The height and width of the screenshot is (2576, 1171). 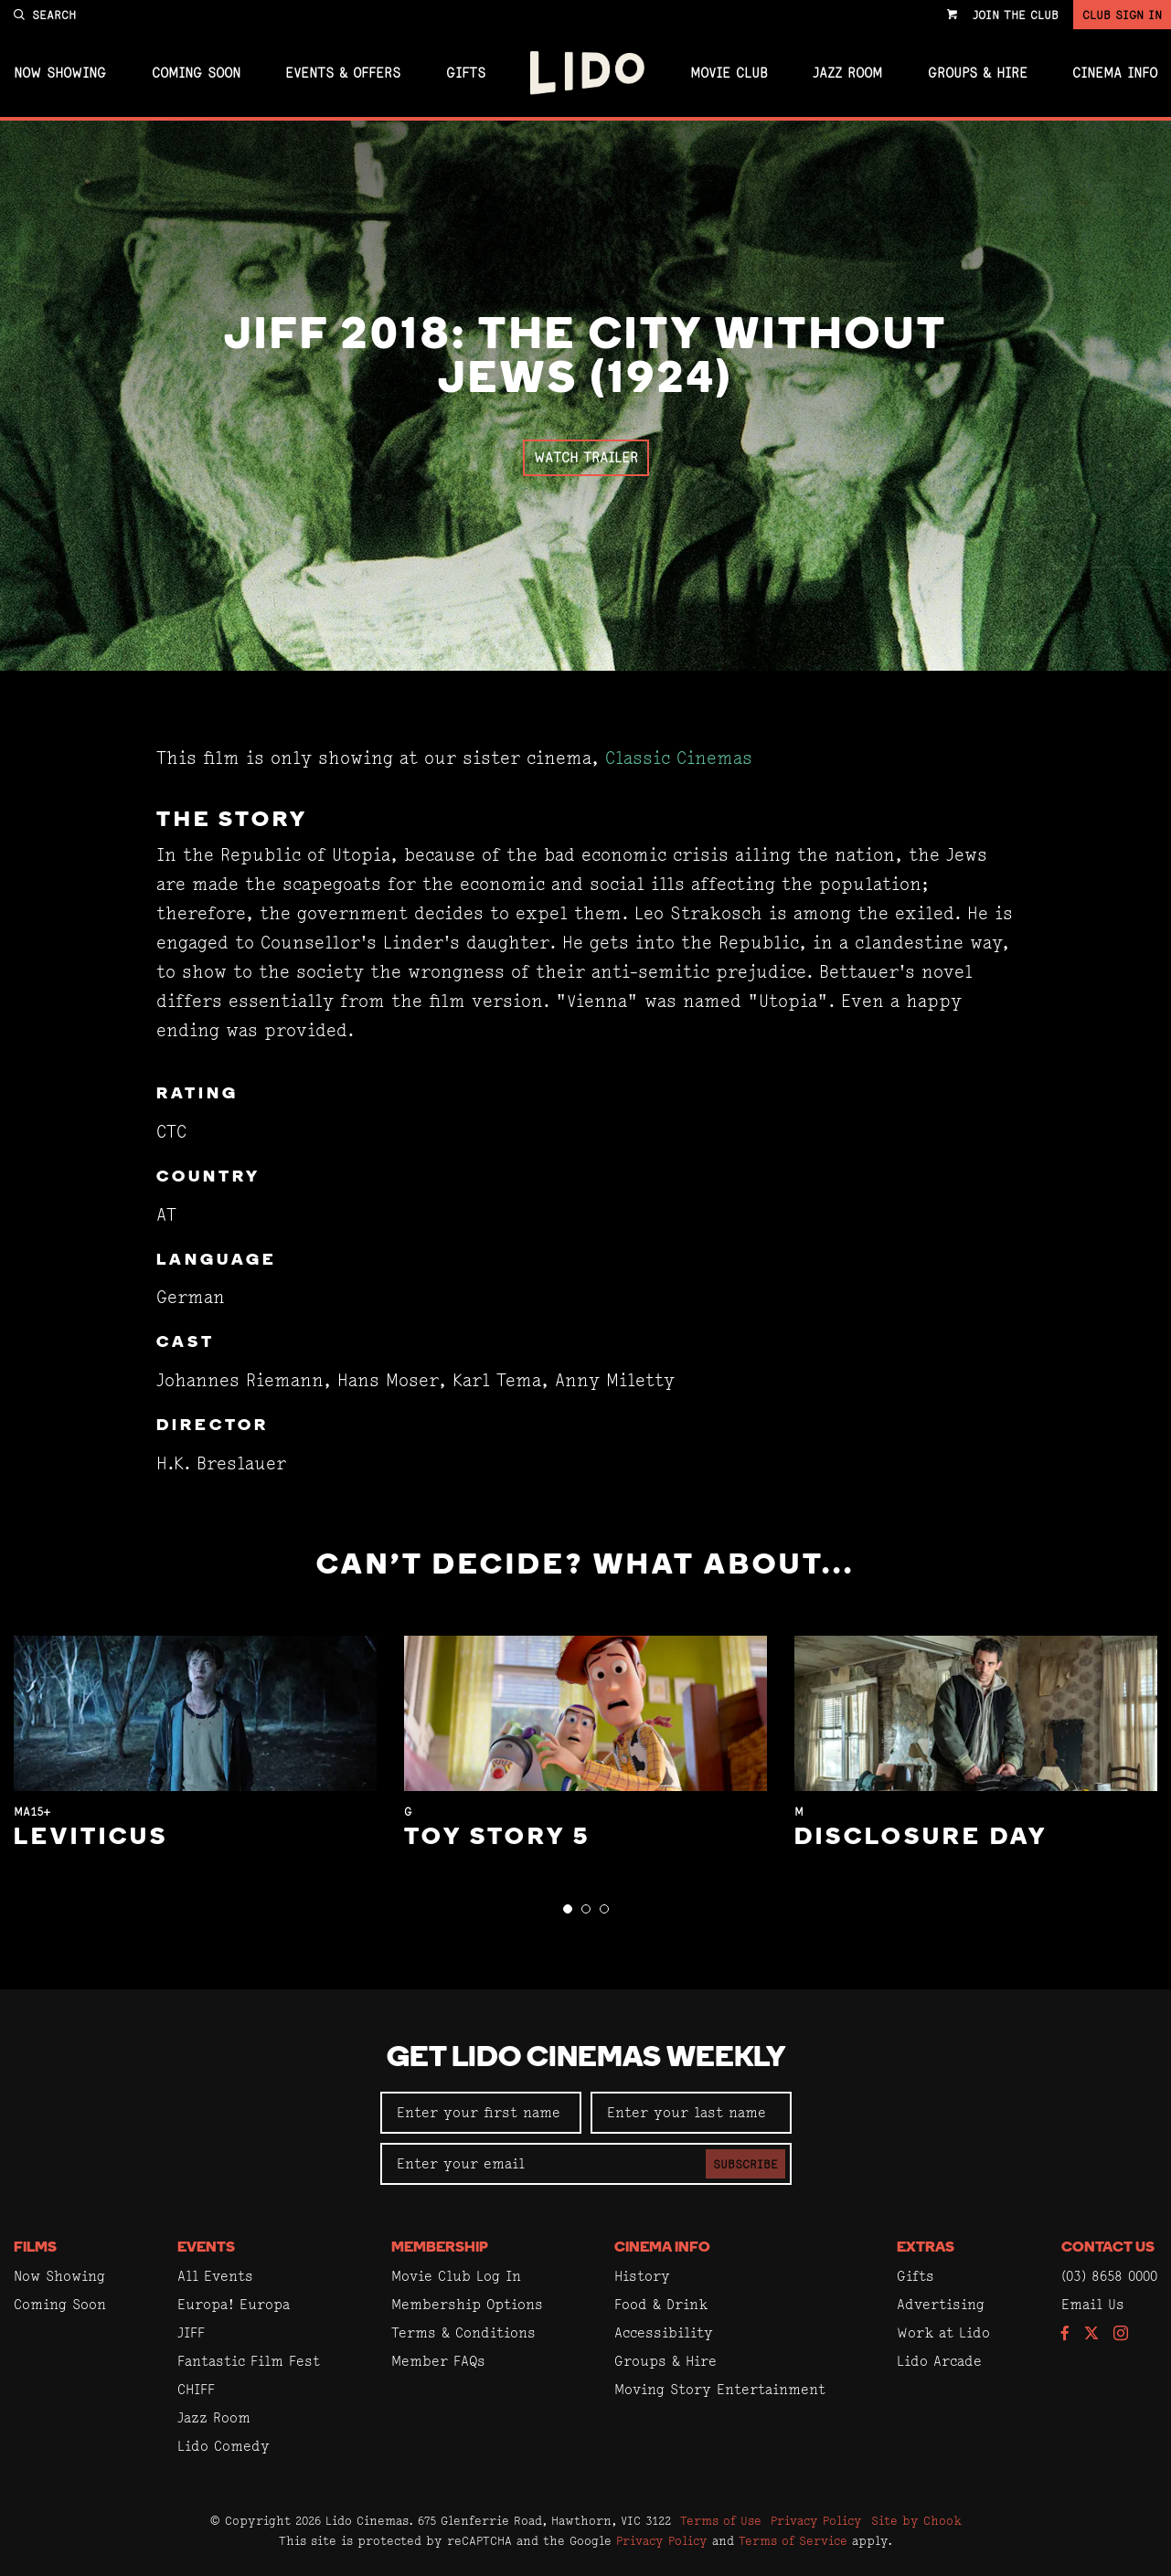 I want to click on Accessibility, so click(x=663, y=2332).